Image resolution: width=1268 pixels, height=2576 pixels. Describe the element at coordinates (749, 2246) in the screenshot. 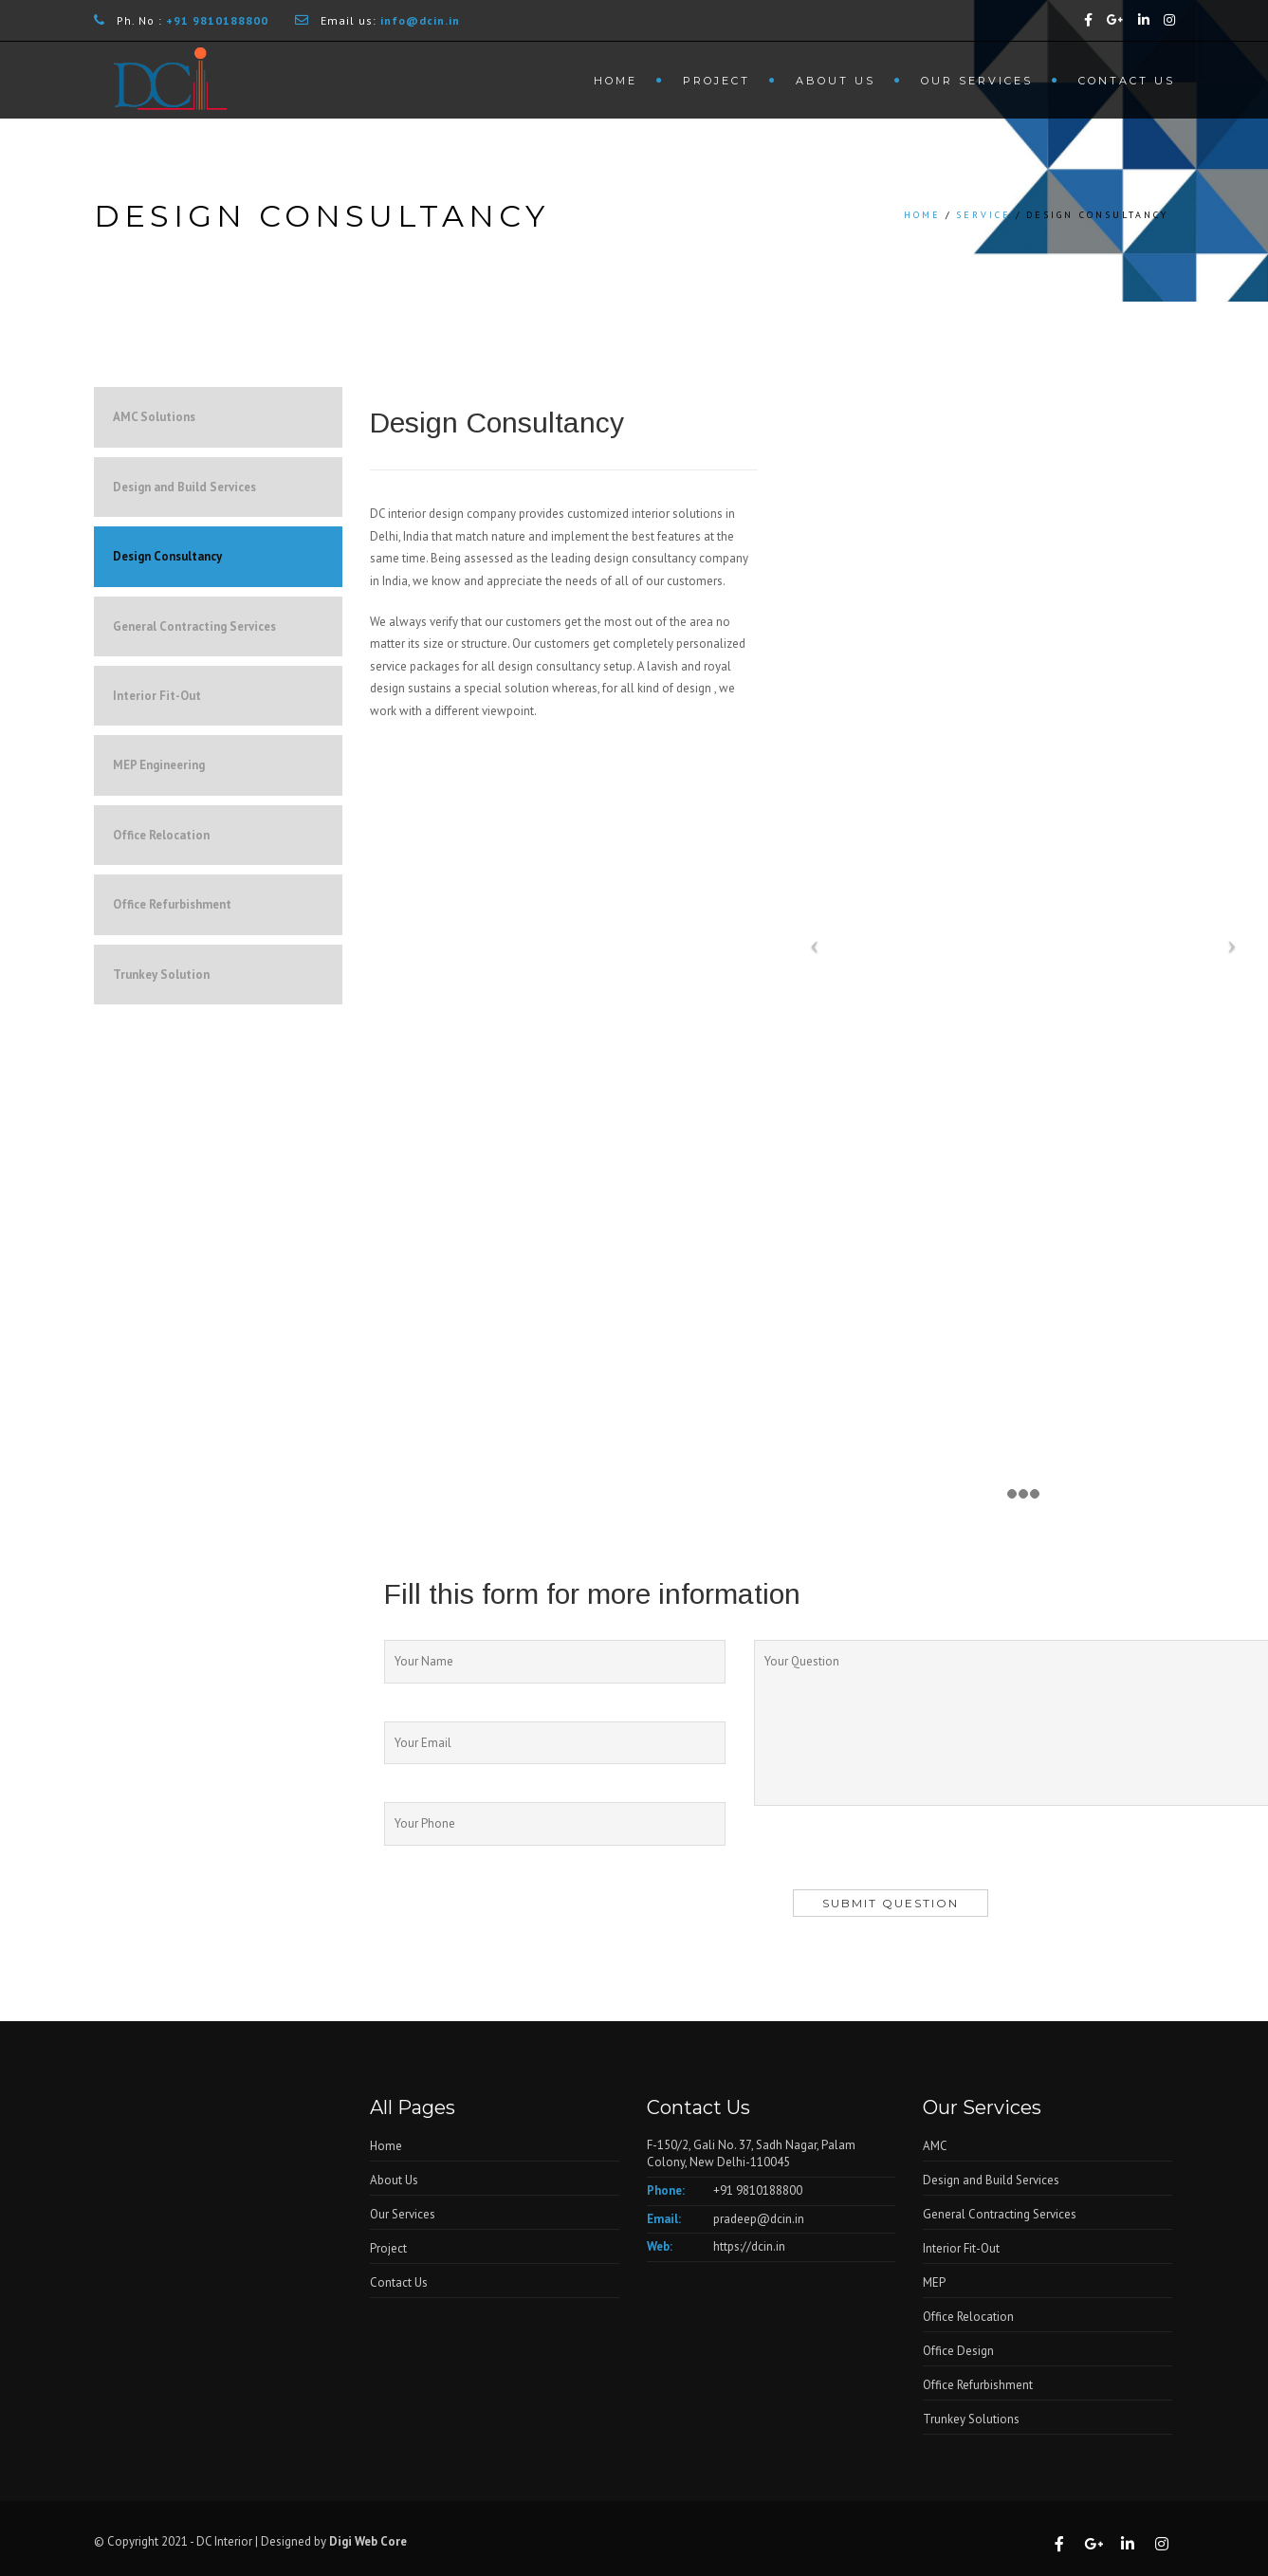

I see `https://dcin.in` at that location.